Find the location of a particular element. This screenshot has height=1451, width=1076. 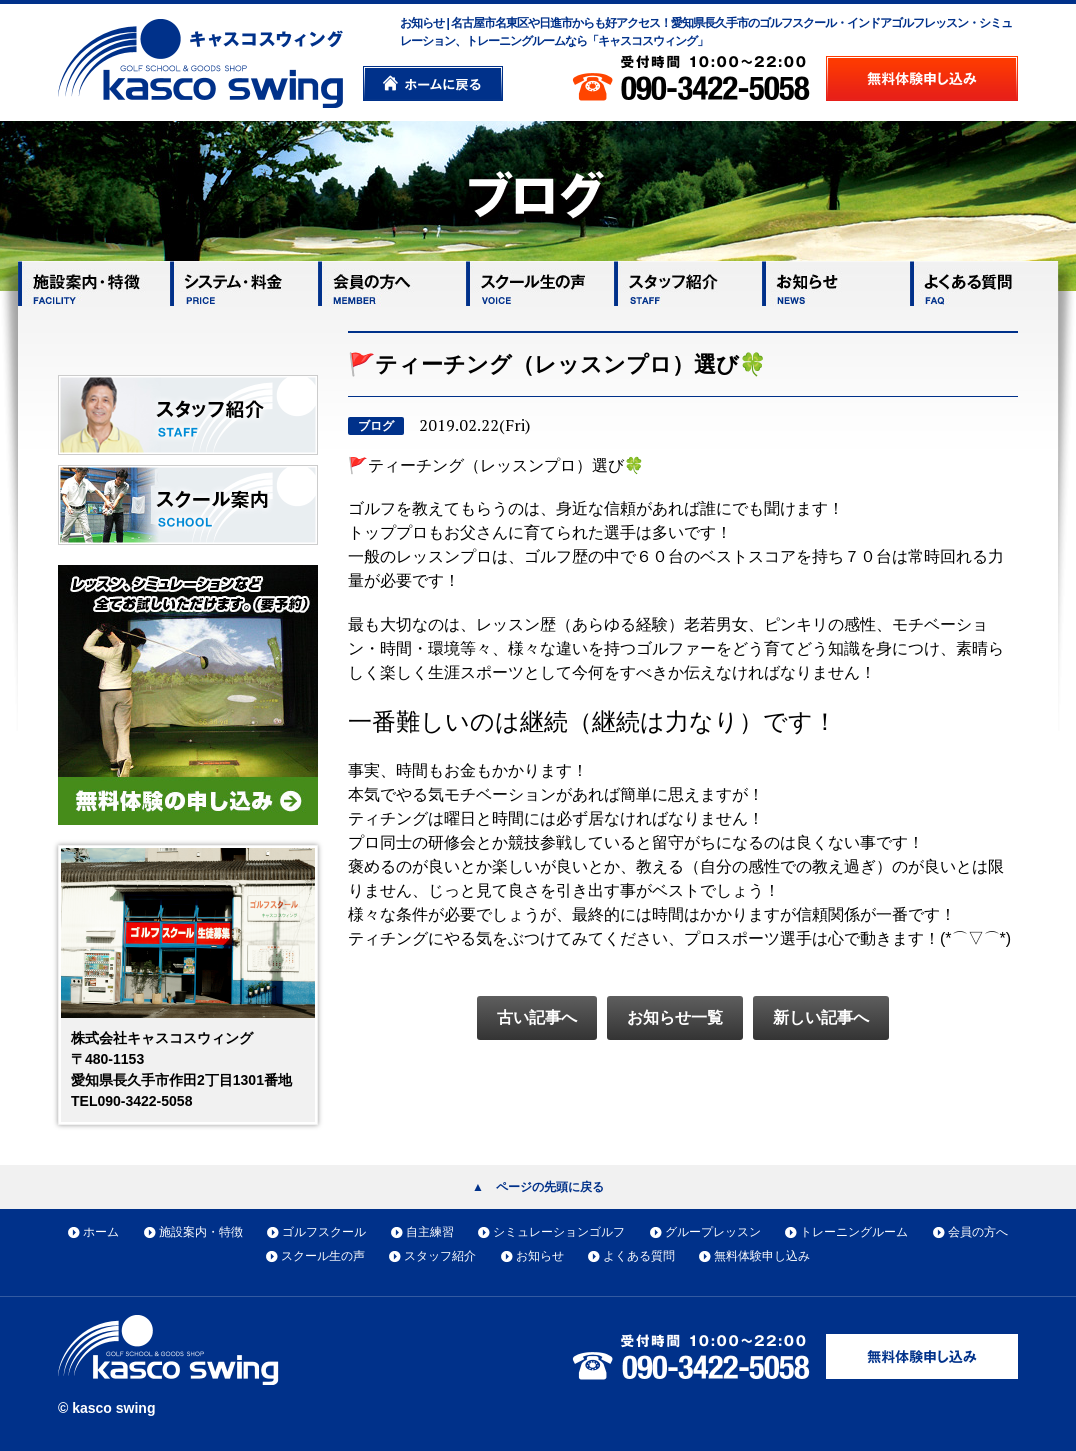

よくある質問 is located at coordinates (639, 1256).